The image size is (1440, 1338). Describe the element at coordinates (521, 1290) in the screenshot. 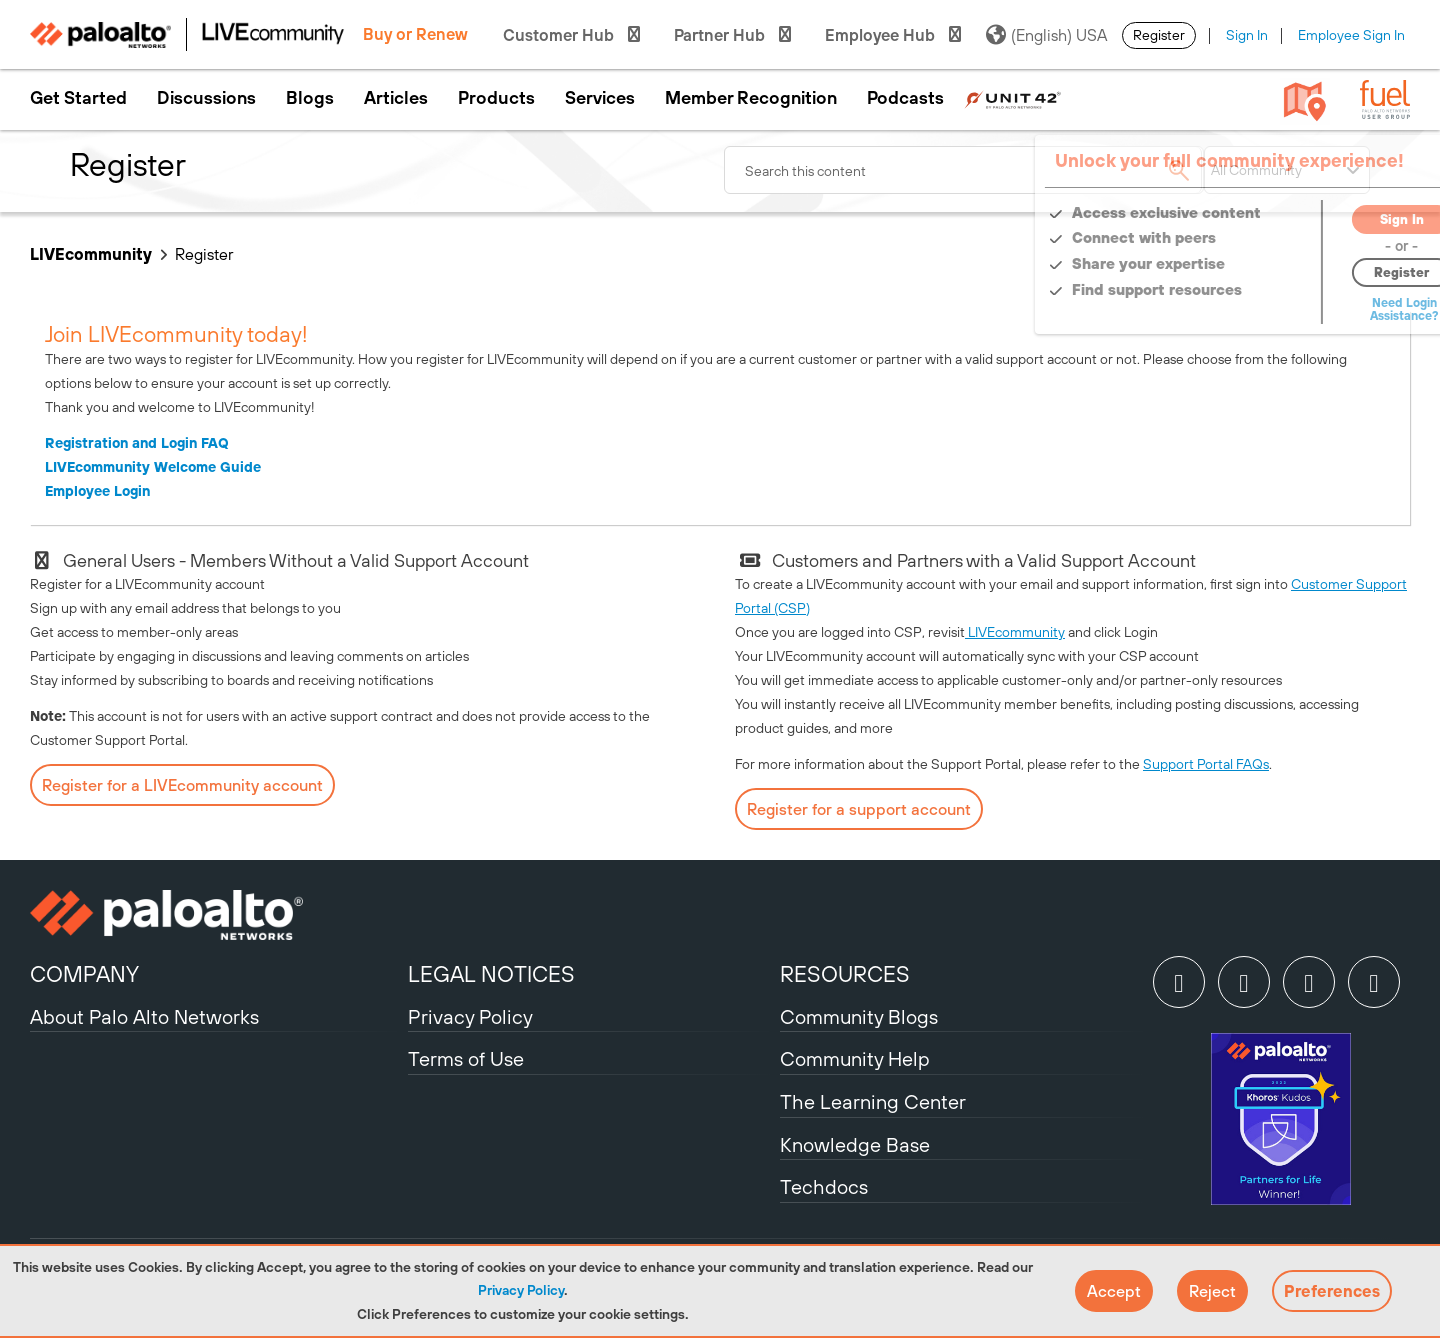

I see `Privacy Policy` at that location.